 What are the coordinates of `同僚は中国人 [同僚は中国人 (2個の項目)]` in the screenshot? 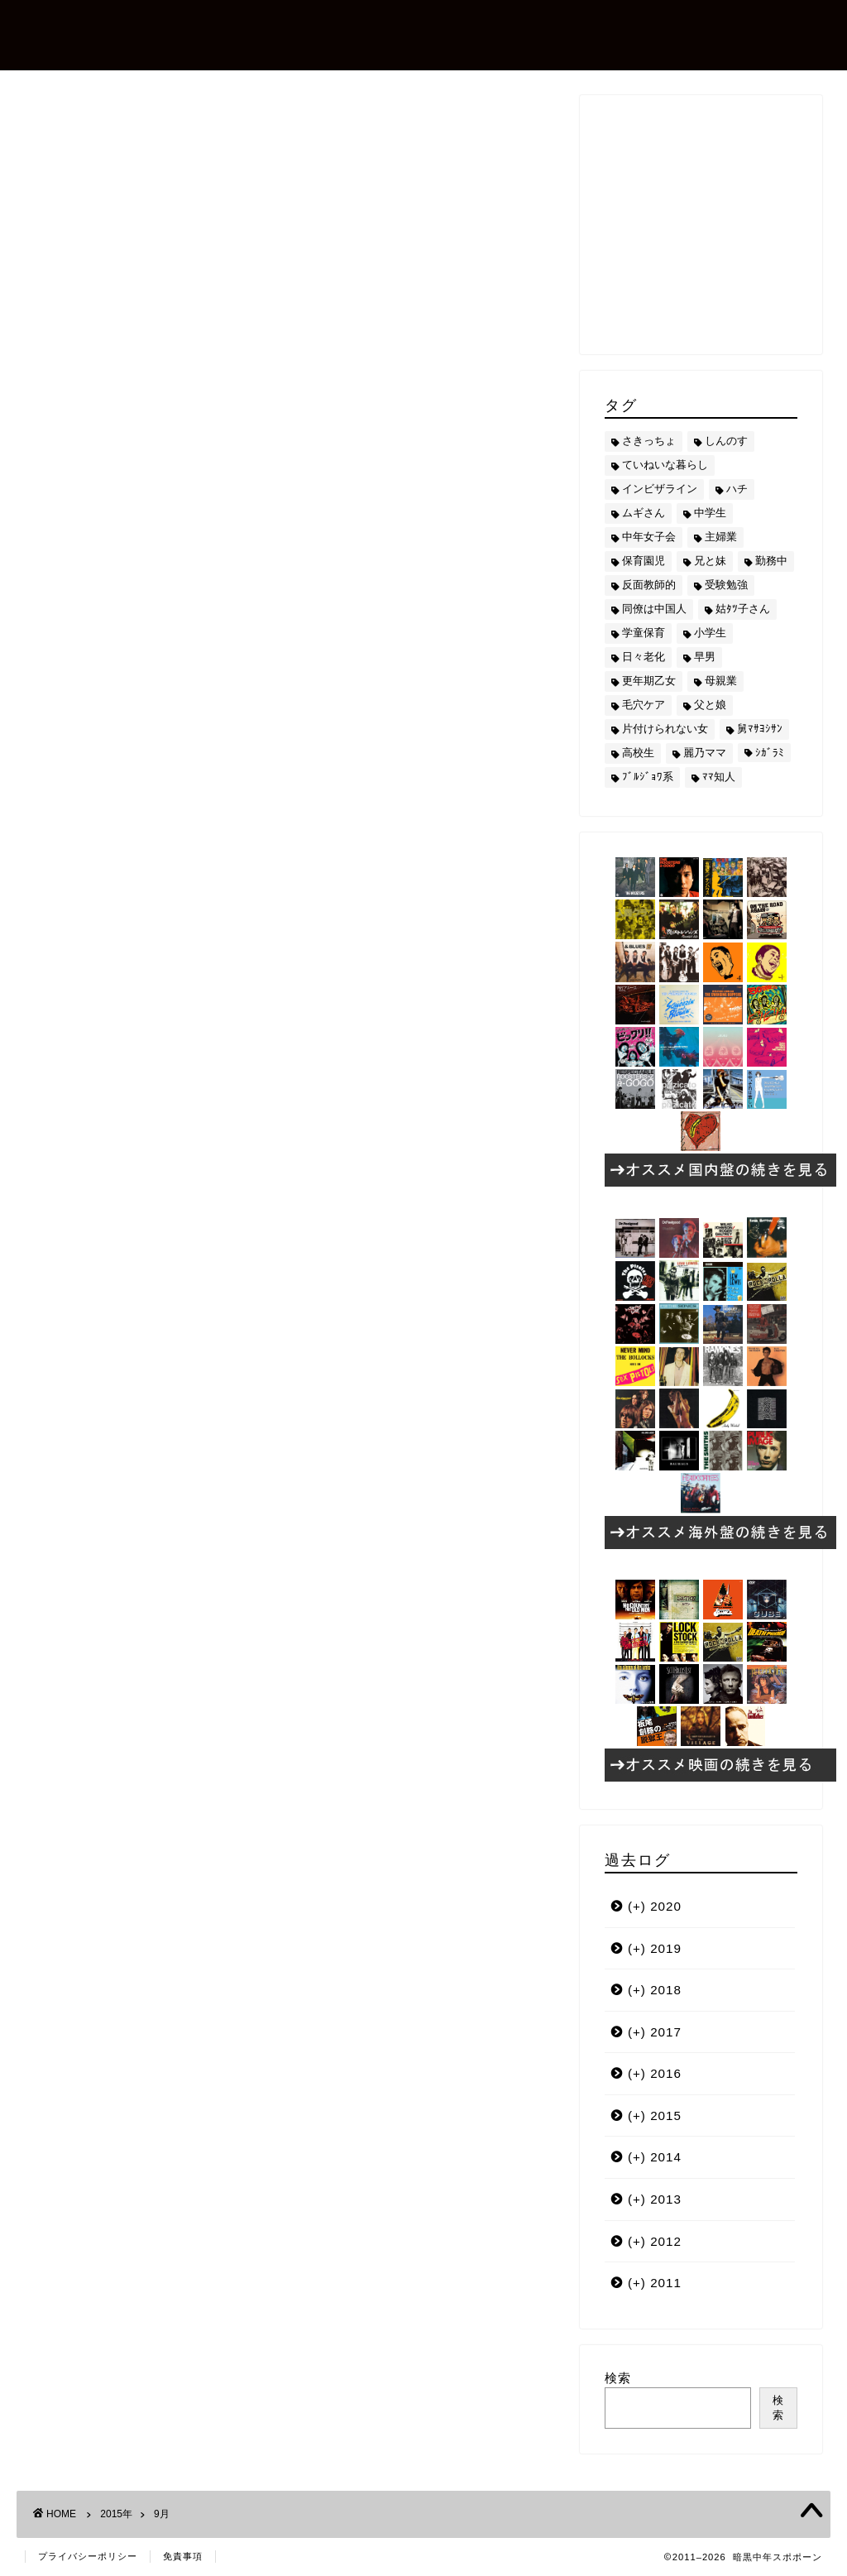 It's located at (654, 608).